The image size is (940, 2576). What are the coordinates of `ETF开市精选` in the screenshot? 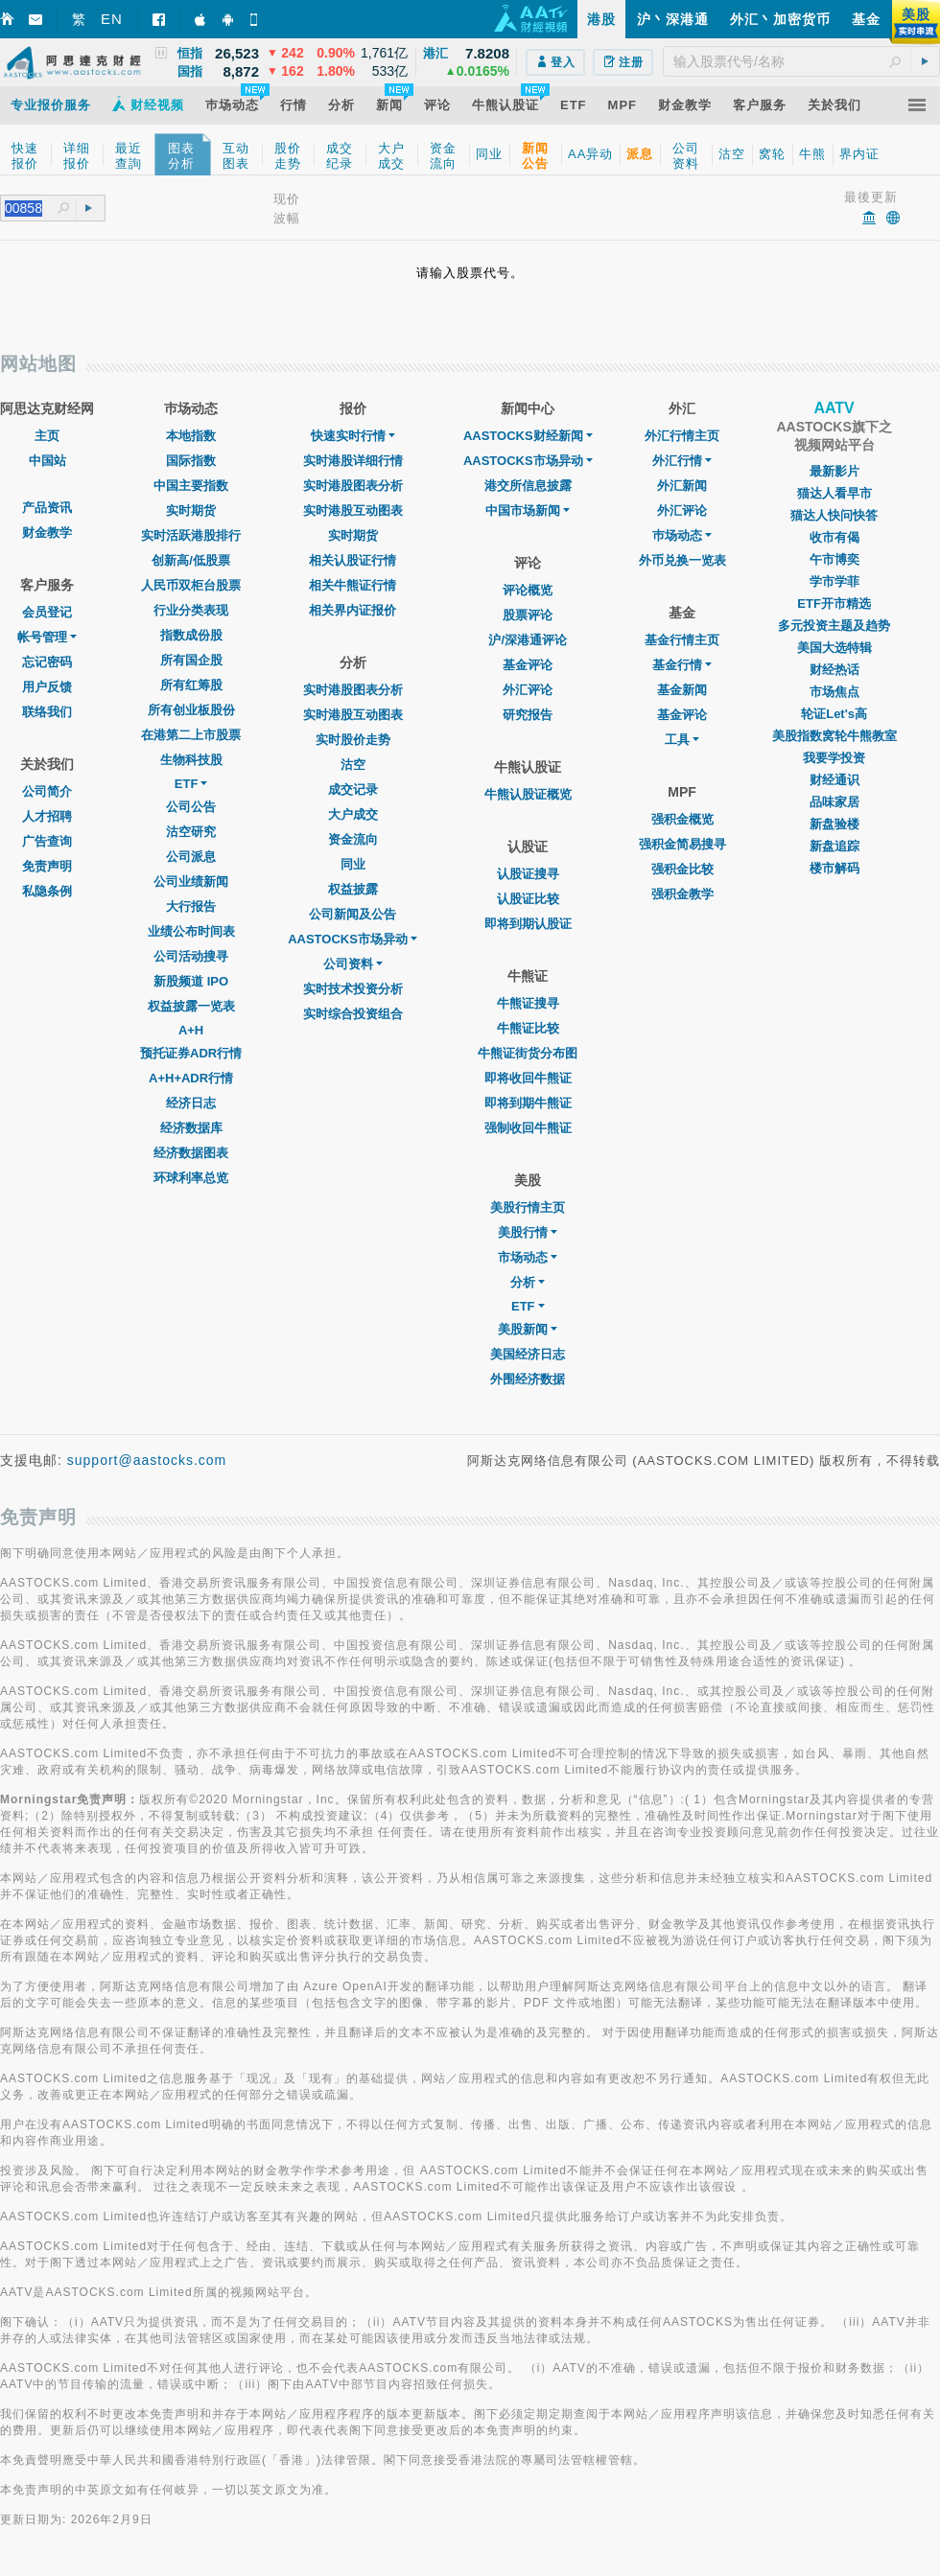 It's located at (834, 603).